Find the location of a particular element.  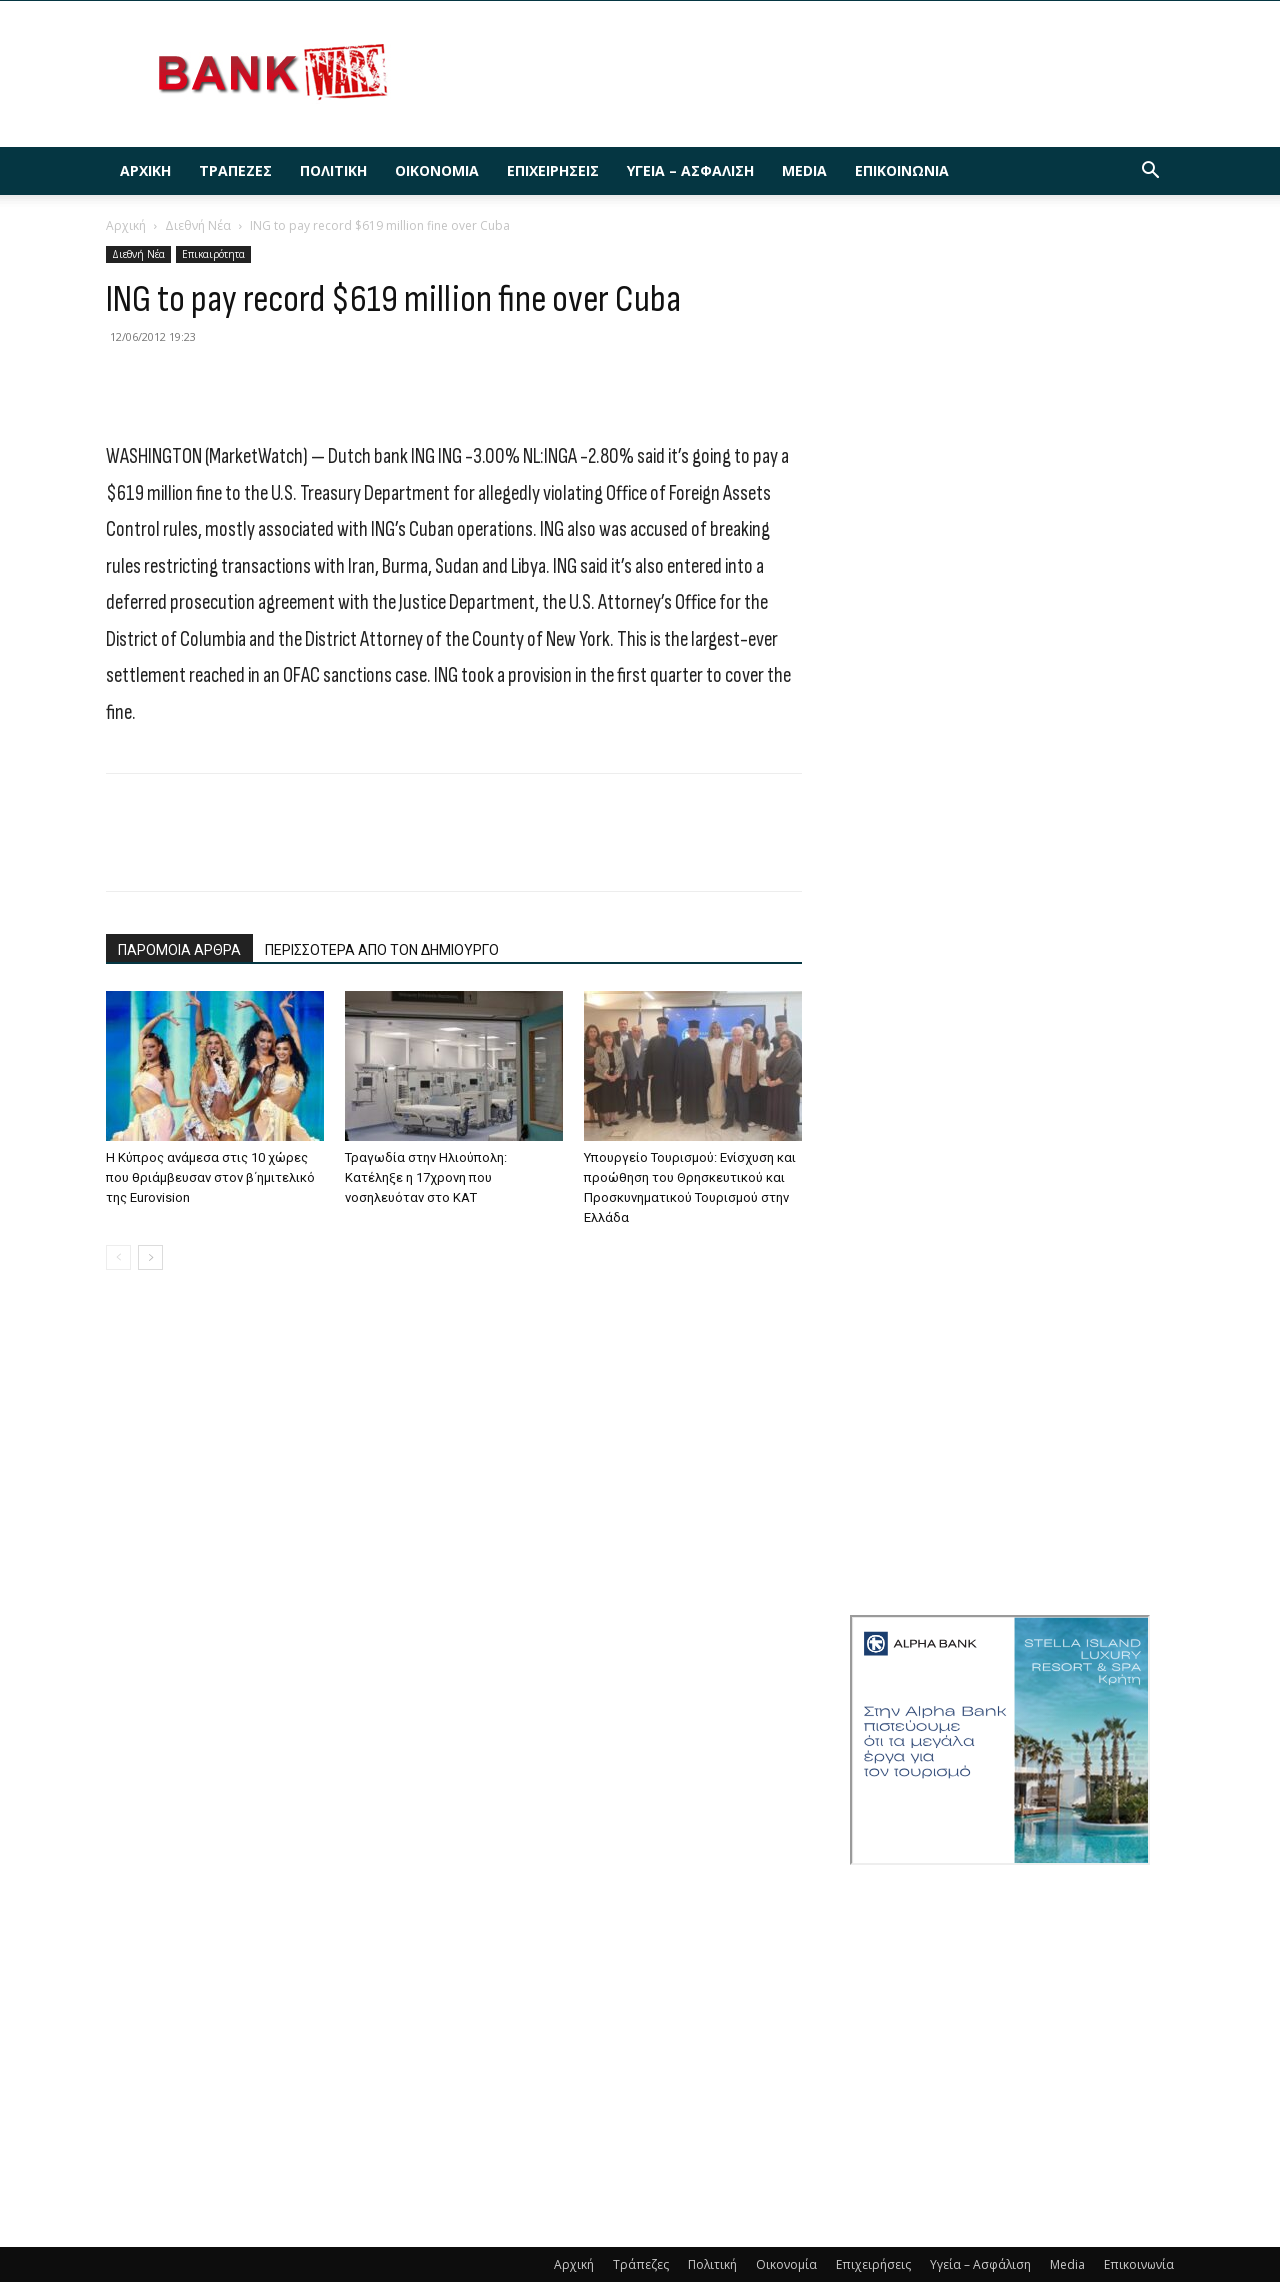

Διεθνή Νέα is located at coordinates (198, 225).